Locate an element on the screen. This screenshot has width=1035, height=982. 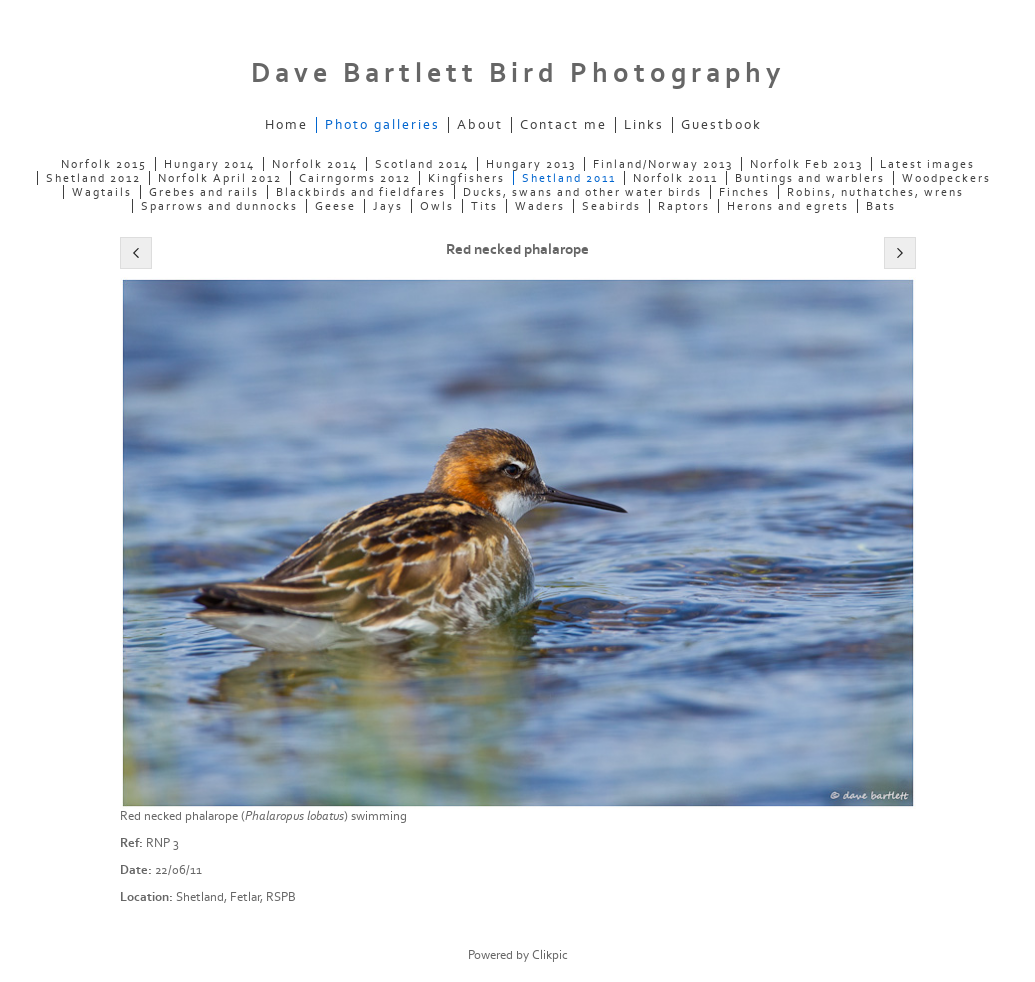
Raptors is located at coordinates (684, 206).